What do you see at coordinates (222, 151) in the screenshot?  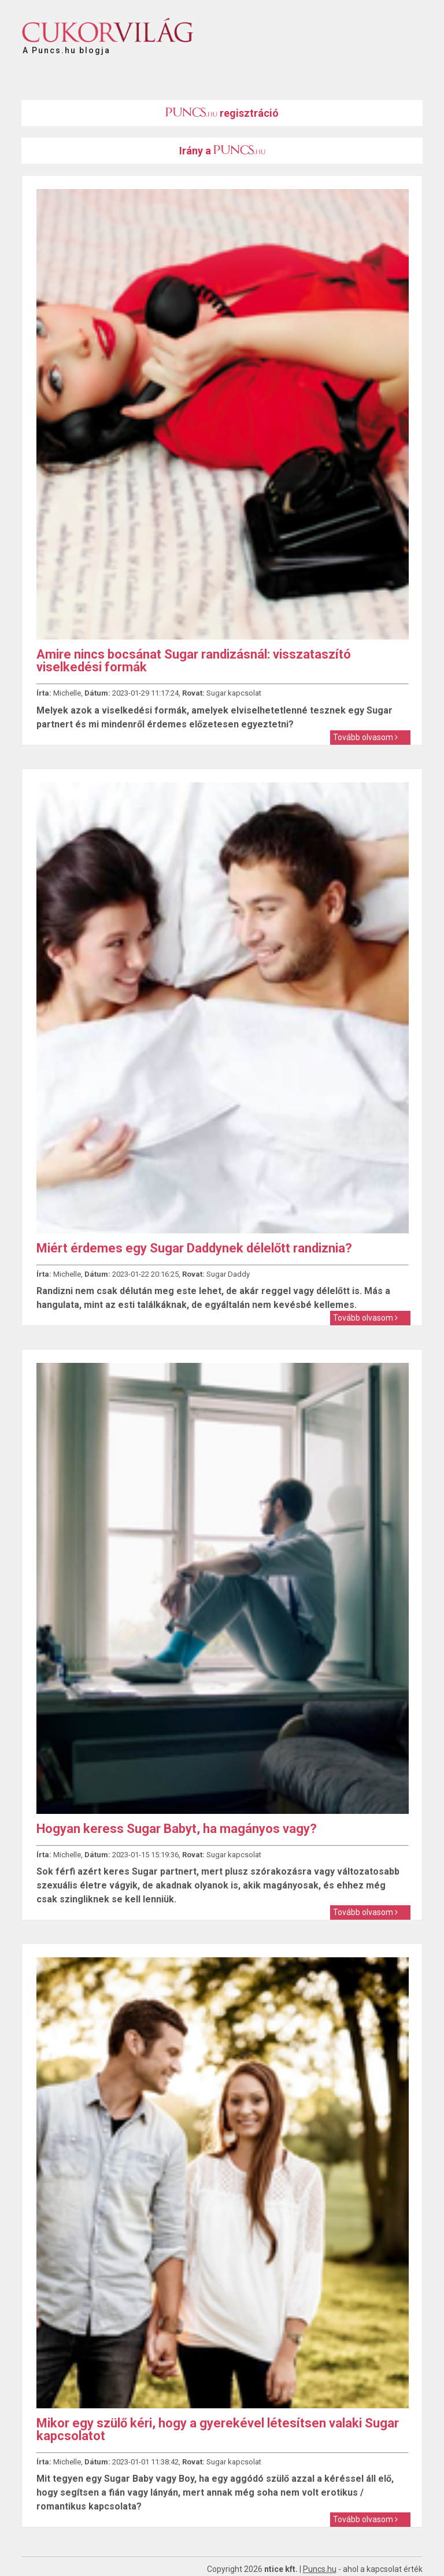 I see `Irány a` at bounding box center [222, 151].